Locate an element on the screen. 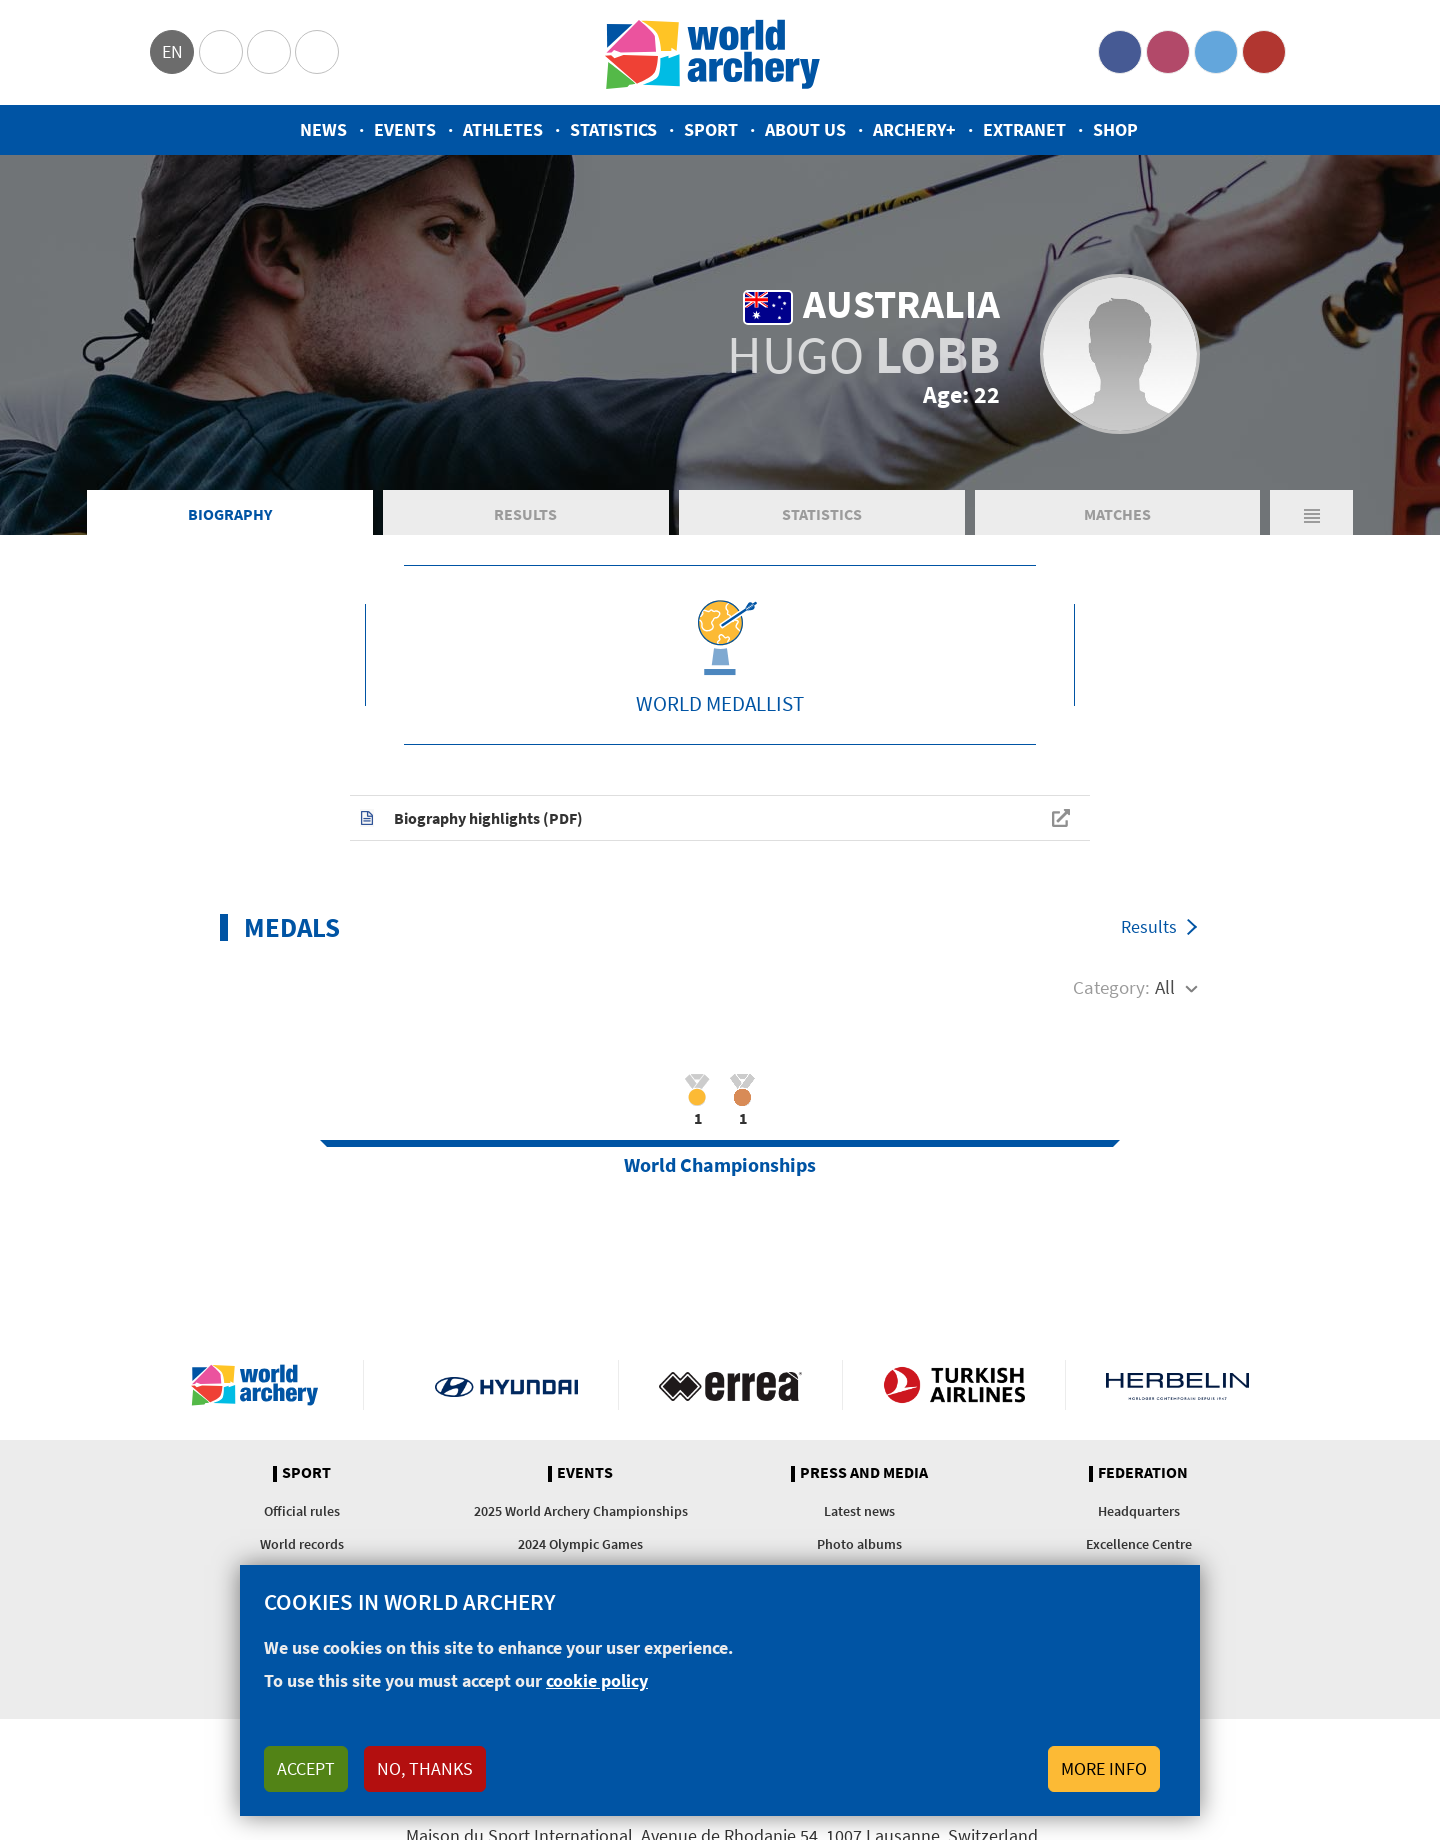 The height and width of the screenshot is (1840, 1440). Twitter is located at coordinates (1216, 52).